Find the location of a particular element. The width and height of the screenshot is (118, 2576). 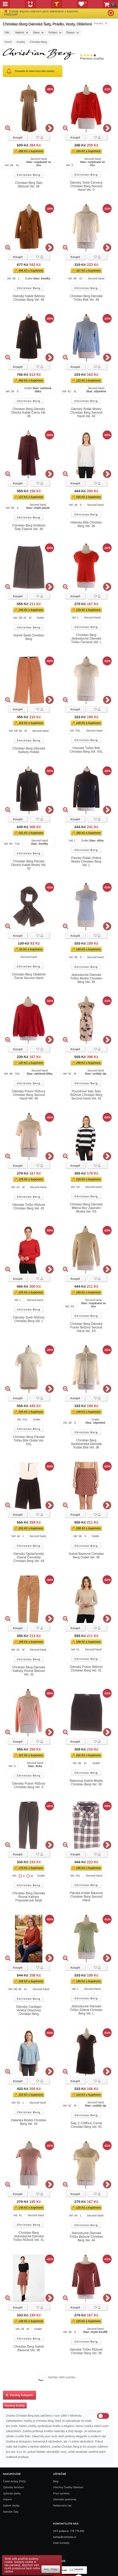

Halenka Modrá Christian Berg Vel. 44 is located at coordinates (28, 2121).